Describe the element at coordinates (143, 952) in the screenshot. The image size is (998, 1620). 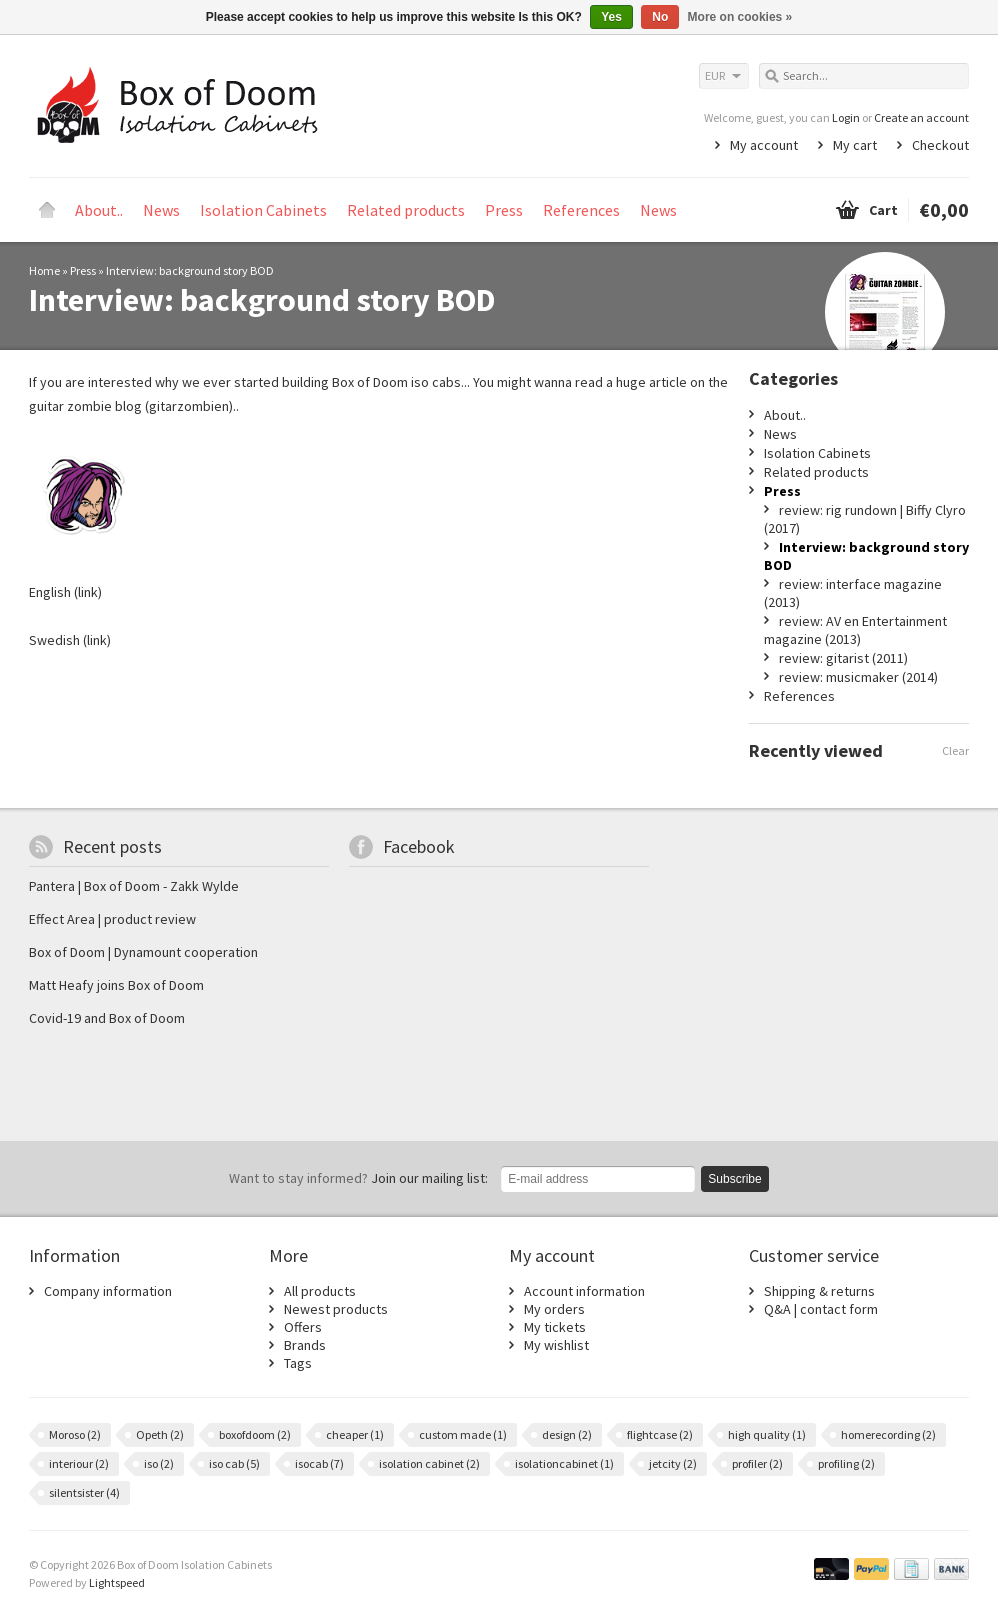
I see `Box of Doom | Dynamount cooperation` at that location.